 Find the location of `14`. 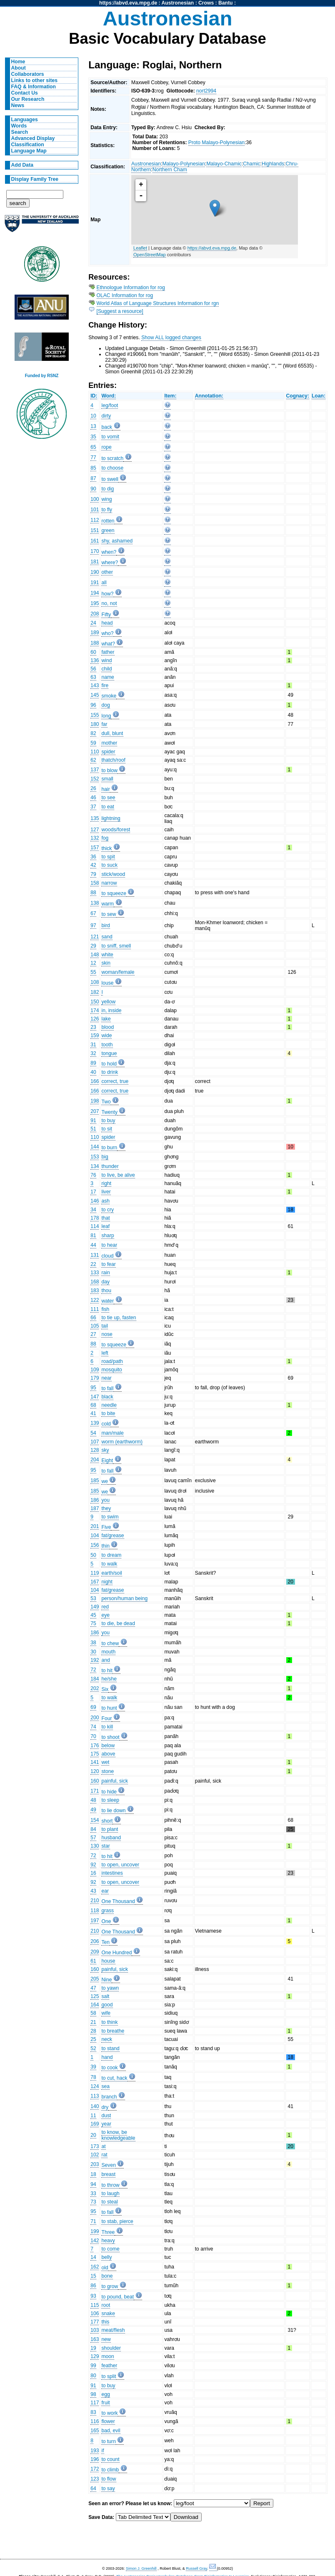

14 is located at coordinates (93, 2257).